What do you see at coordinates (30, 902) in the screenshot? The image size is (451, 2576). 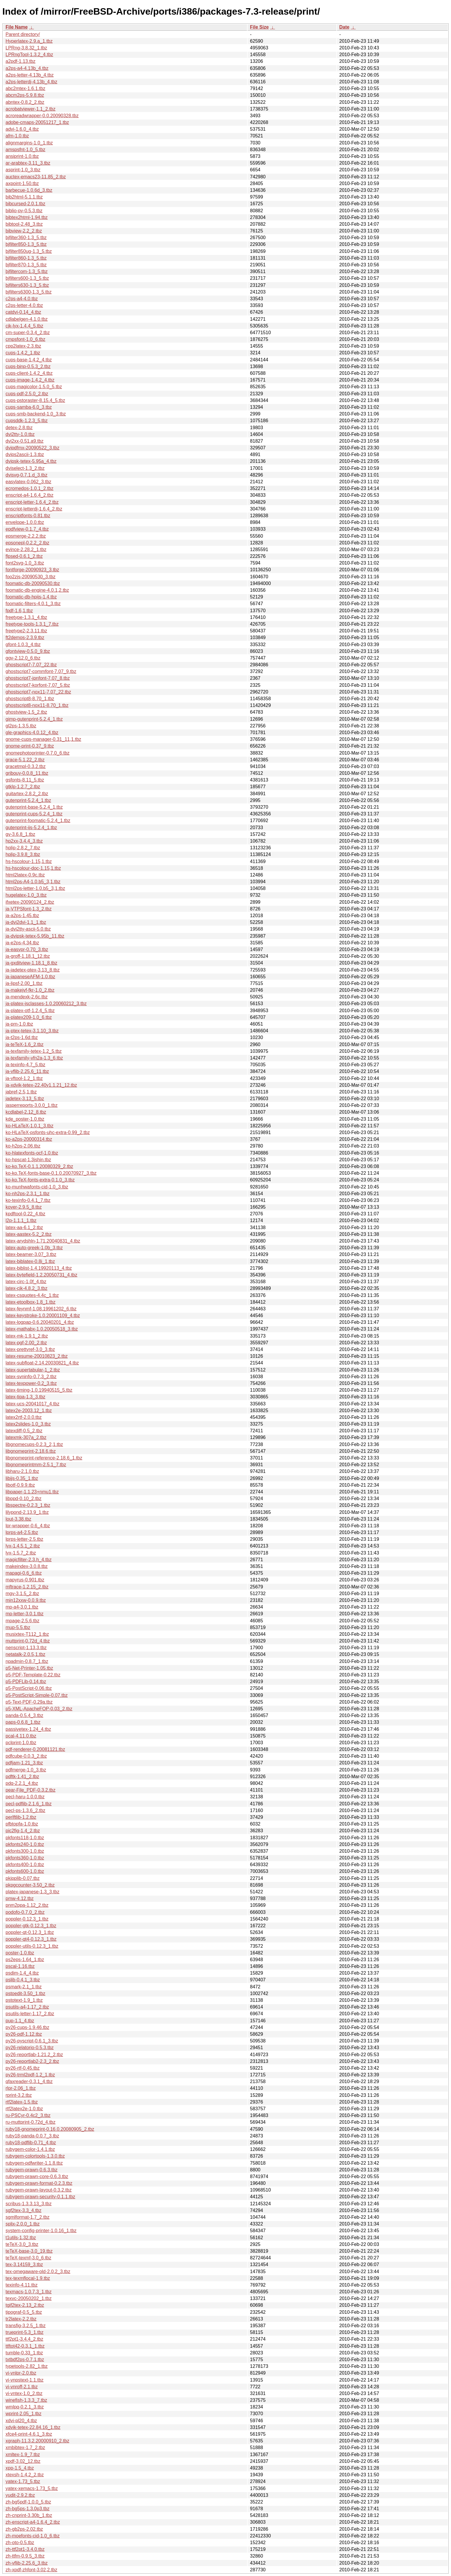 I see `ifxetex-20090124_2.tbz` at bounding box center [30, 902].